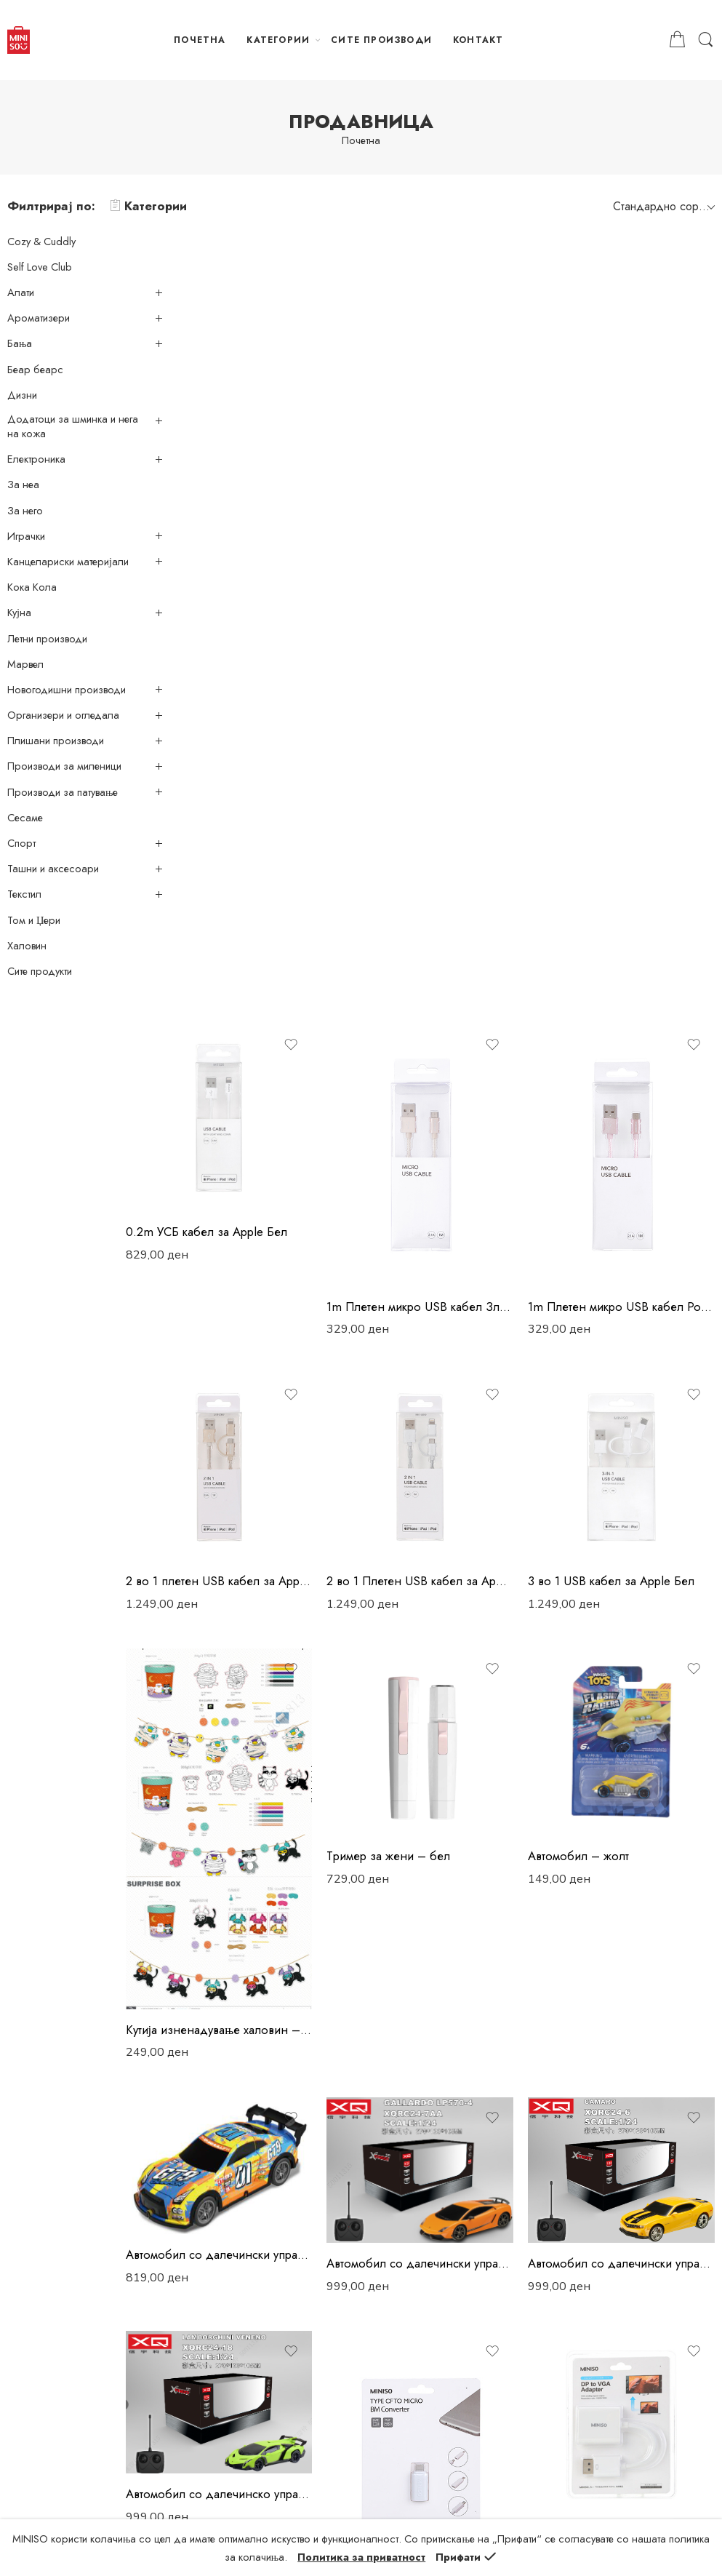  I want to click on Организери и огледала, so click(63, 715).